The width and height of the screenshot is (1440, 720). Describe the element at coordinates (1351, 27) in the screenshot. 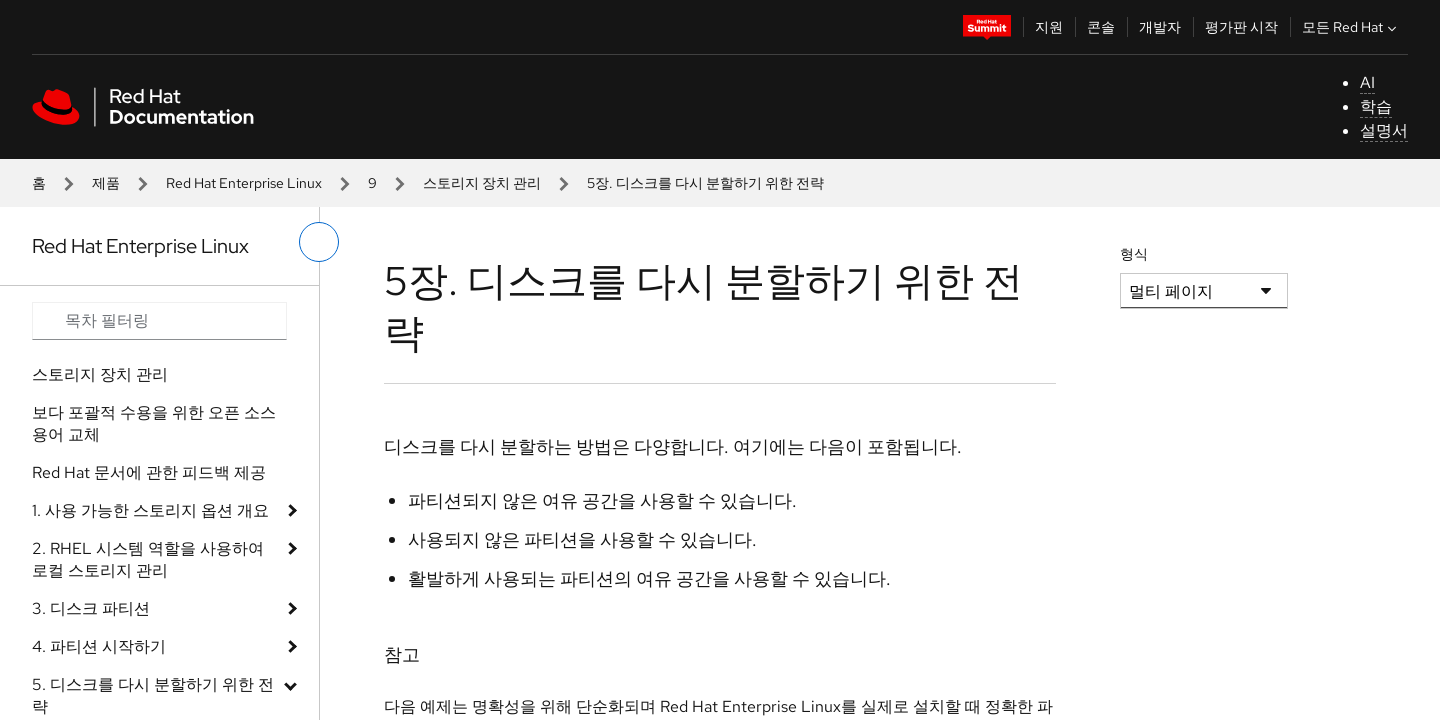

I see `모든 Red Hat` at that location.